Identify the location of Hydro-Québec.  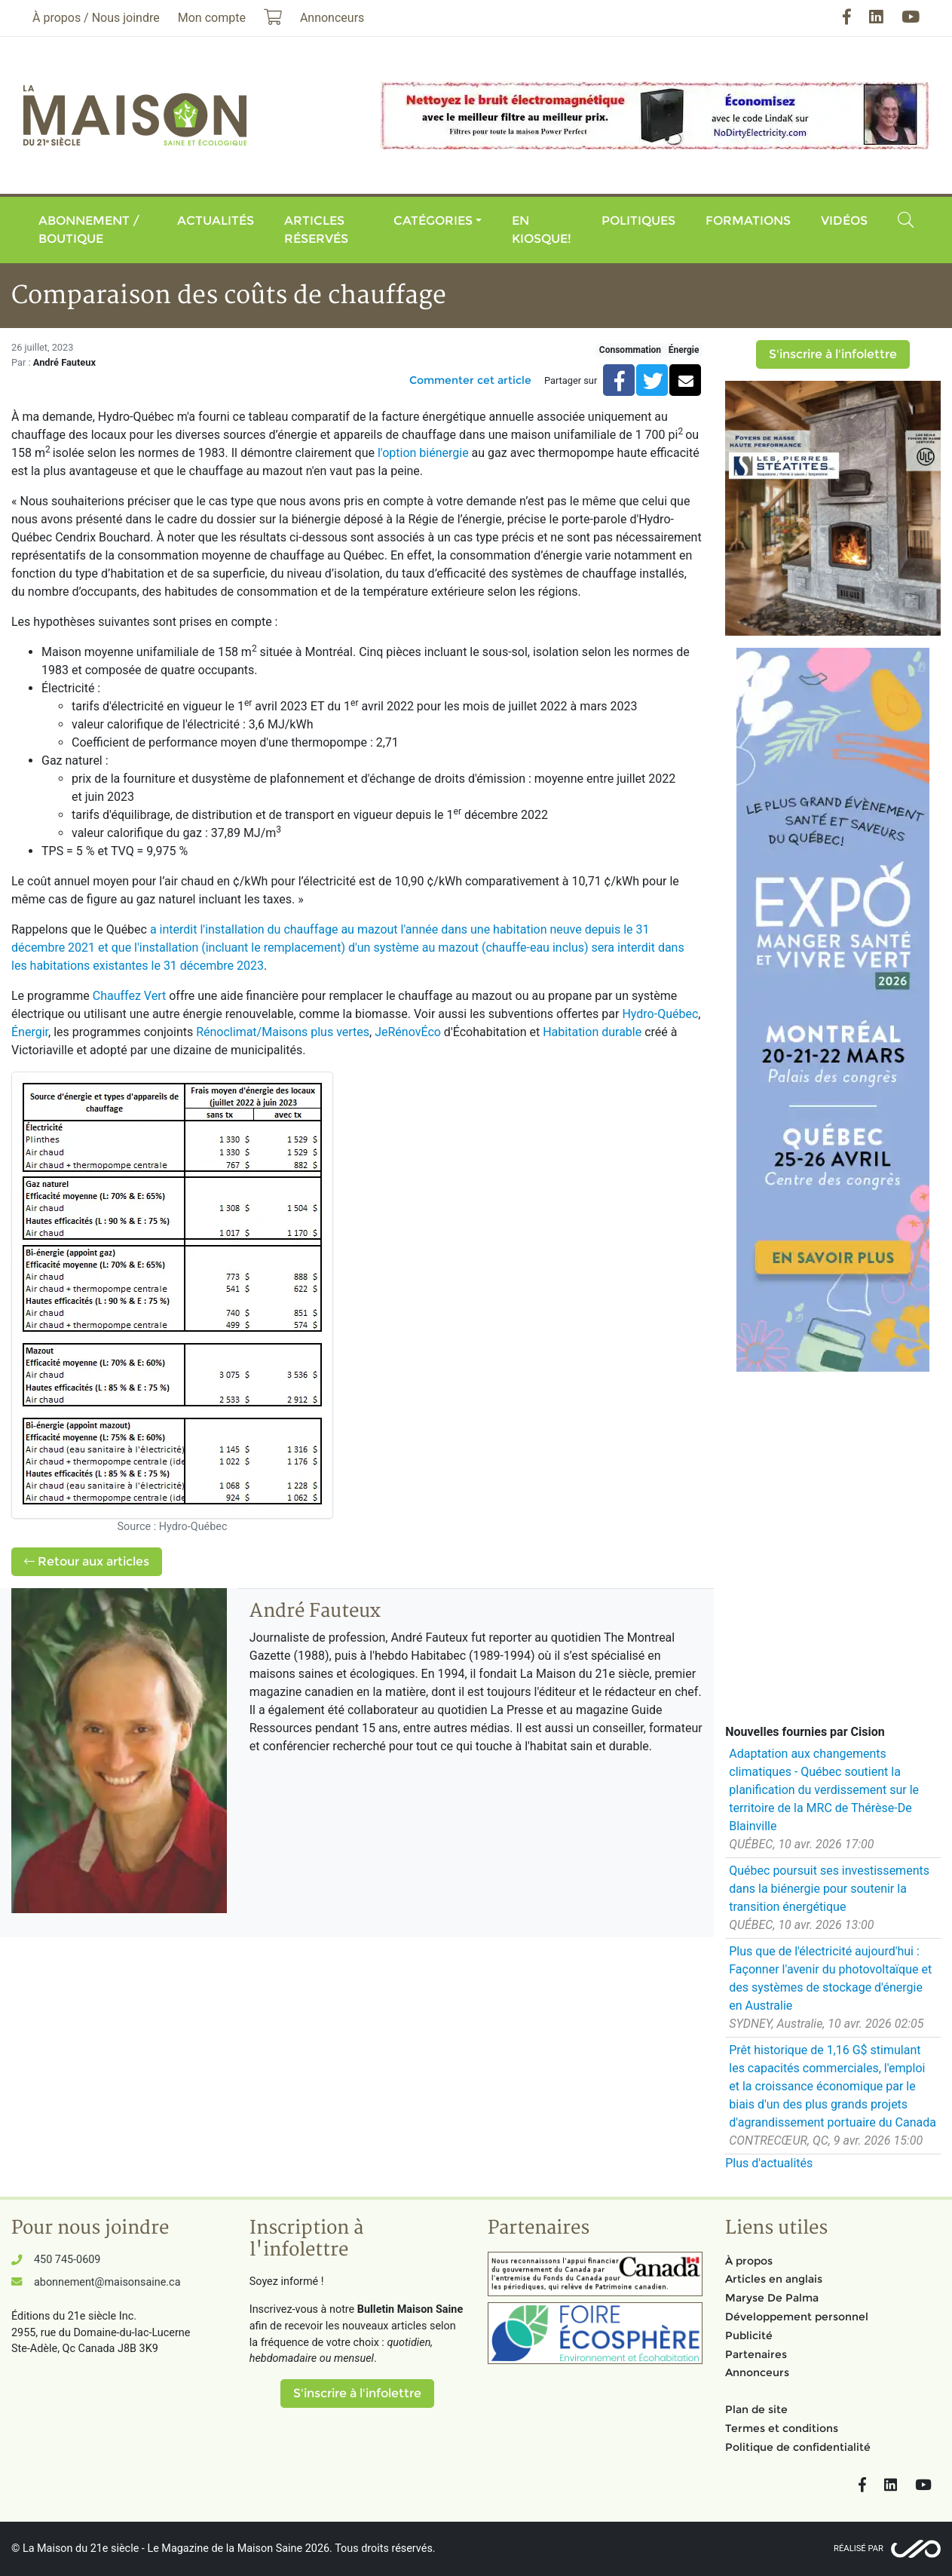
(660, 1014).